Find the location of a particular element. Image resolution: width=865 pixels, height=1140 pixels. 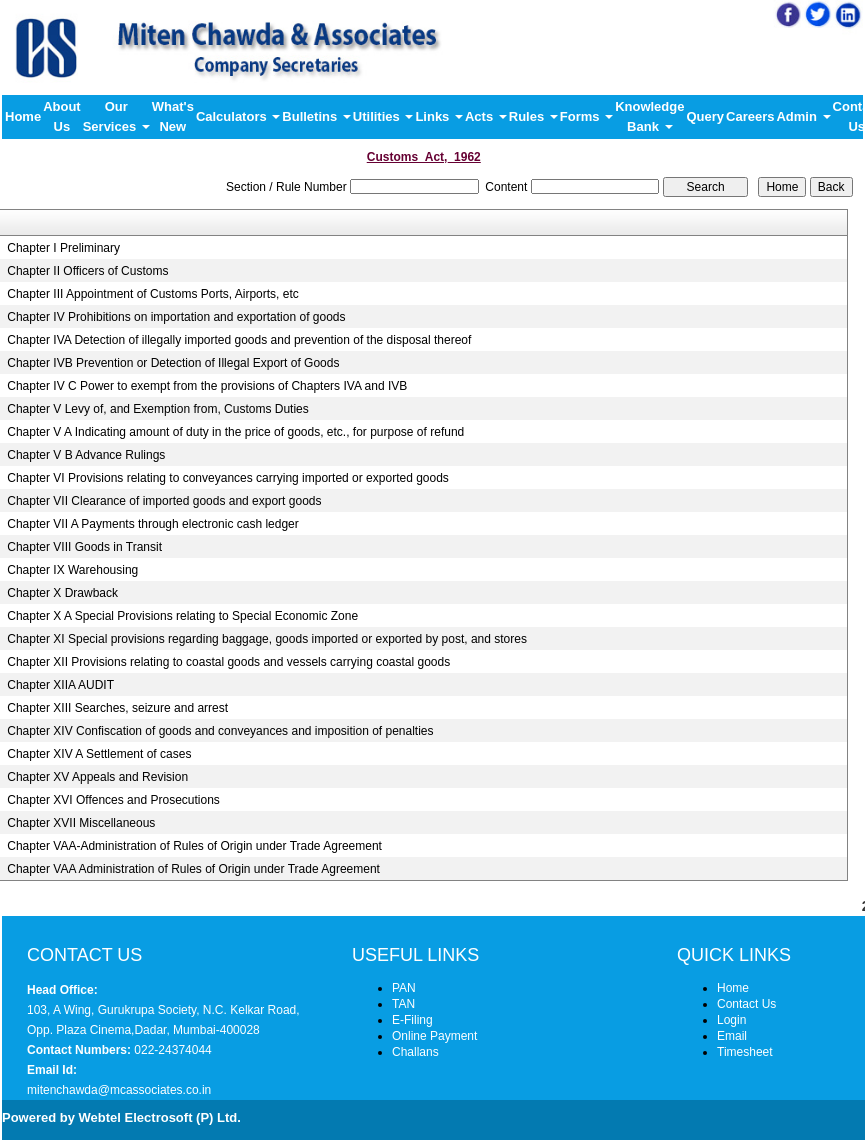

Chapter XVI Offences and Prosecutions is located at coordinates (113, 800).